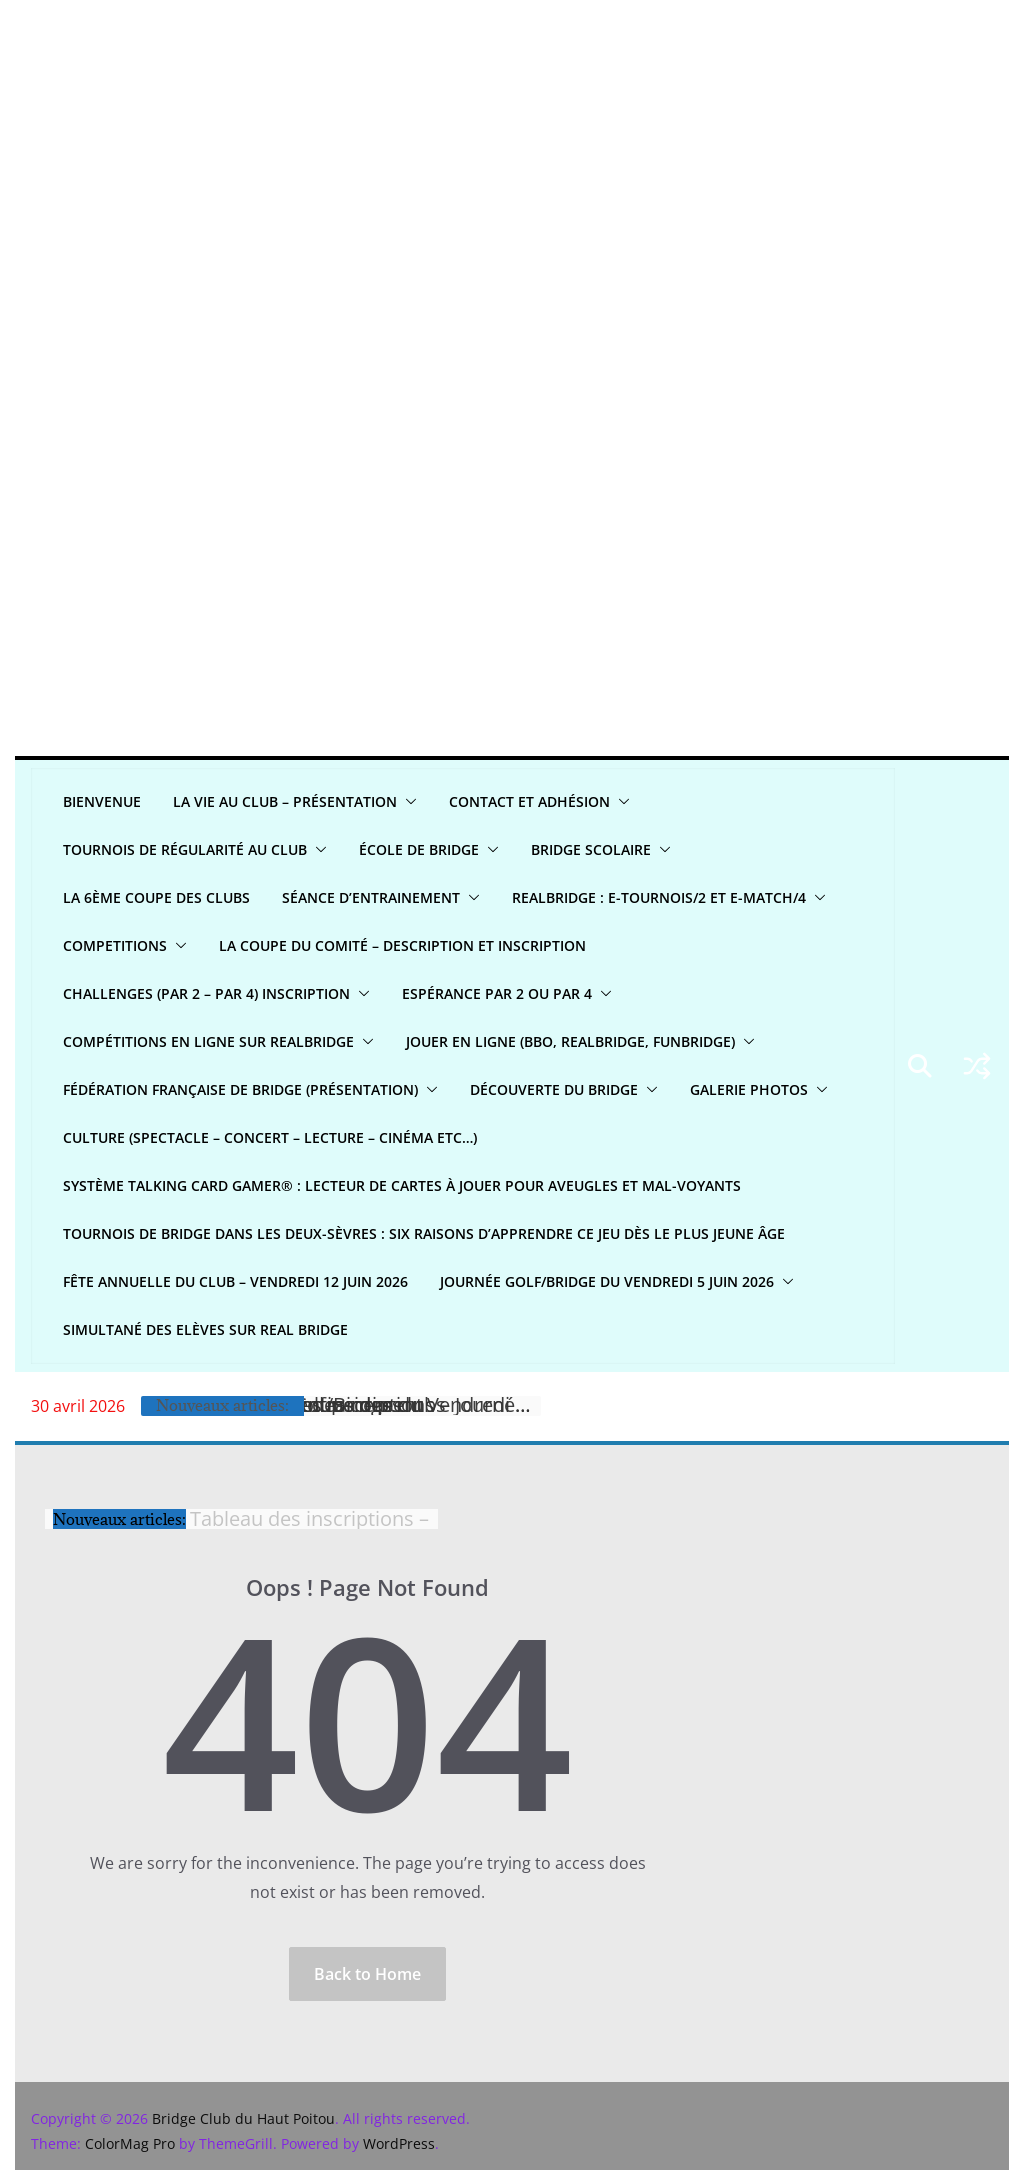 The image size is (1024, 2170). What do you see at coordinates (419, 849) in the screenshot?
I see `ÉCOLE DE BRIDGE` at bounding box center [419, 849].